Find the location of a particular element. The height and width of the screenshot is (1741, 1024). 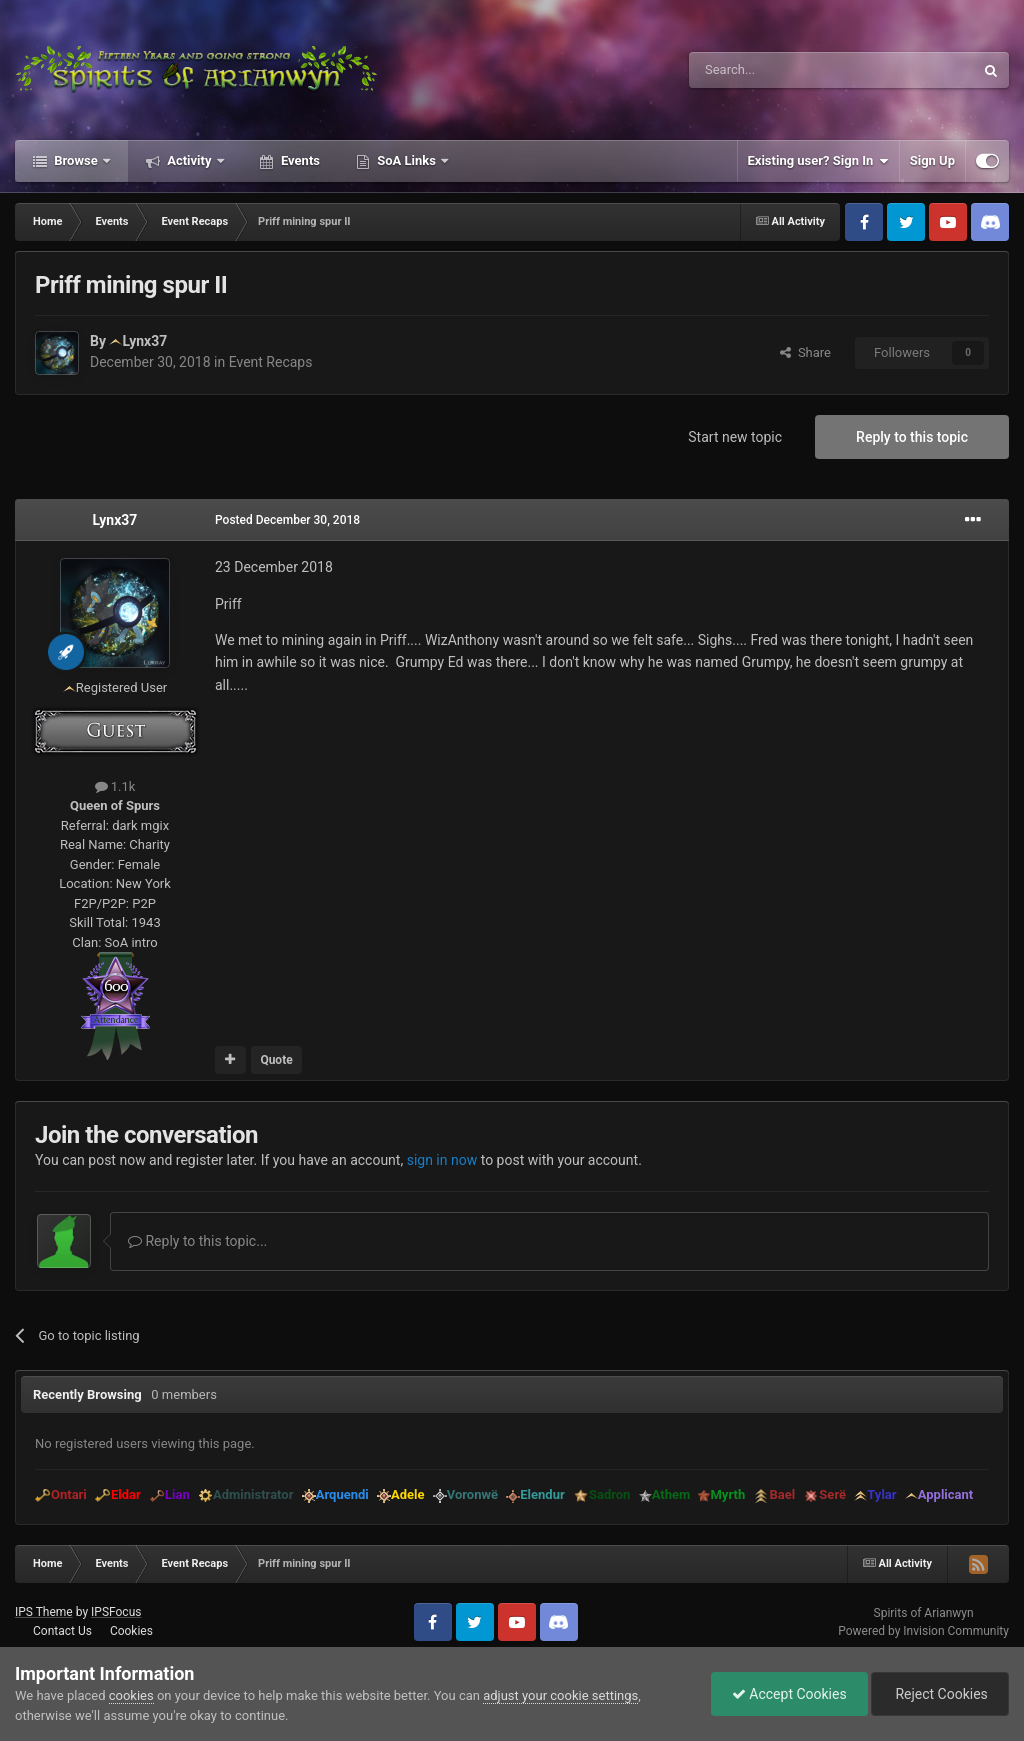

Quote is located at coordinates (276, 1060).